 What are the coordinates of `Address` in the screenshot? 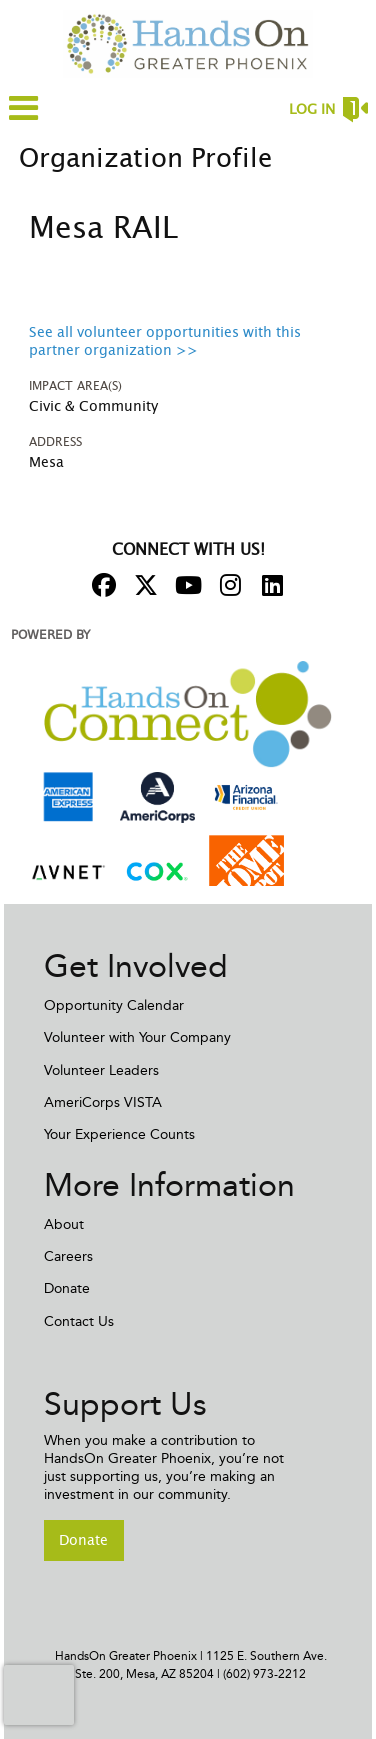 It's located at (55, 442).